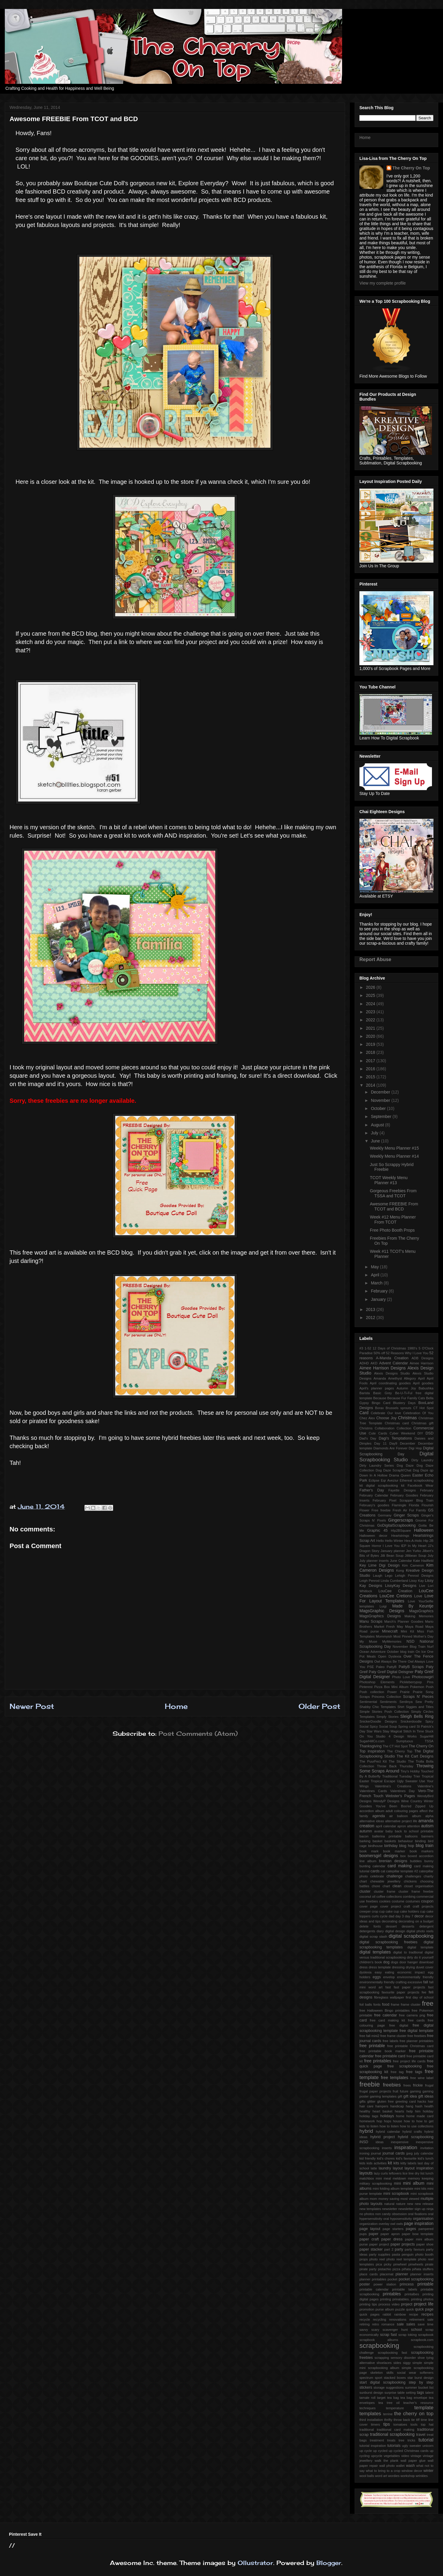 The height and width of the screenshot is (2576, 443). Describe the element at coordinates (32, 1706) in the screenshot. I see `Newer Post` at that location.